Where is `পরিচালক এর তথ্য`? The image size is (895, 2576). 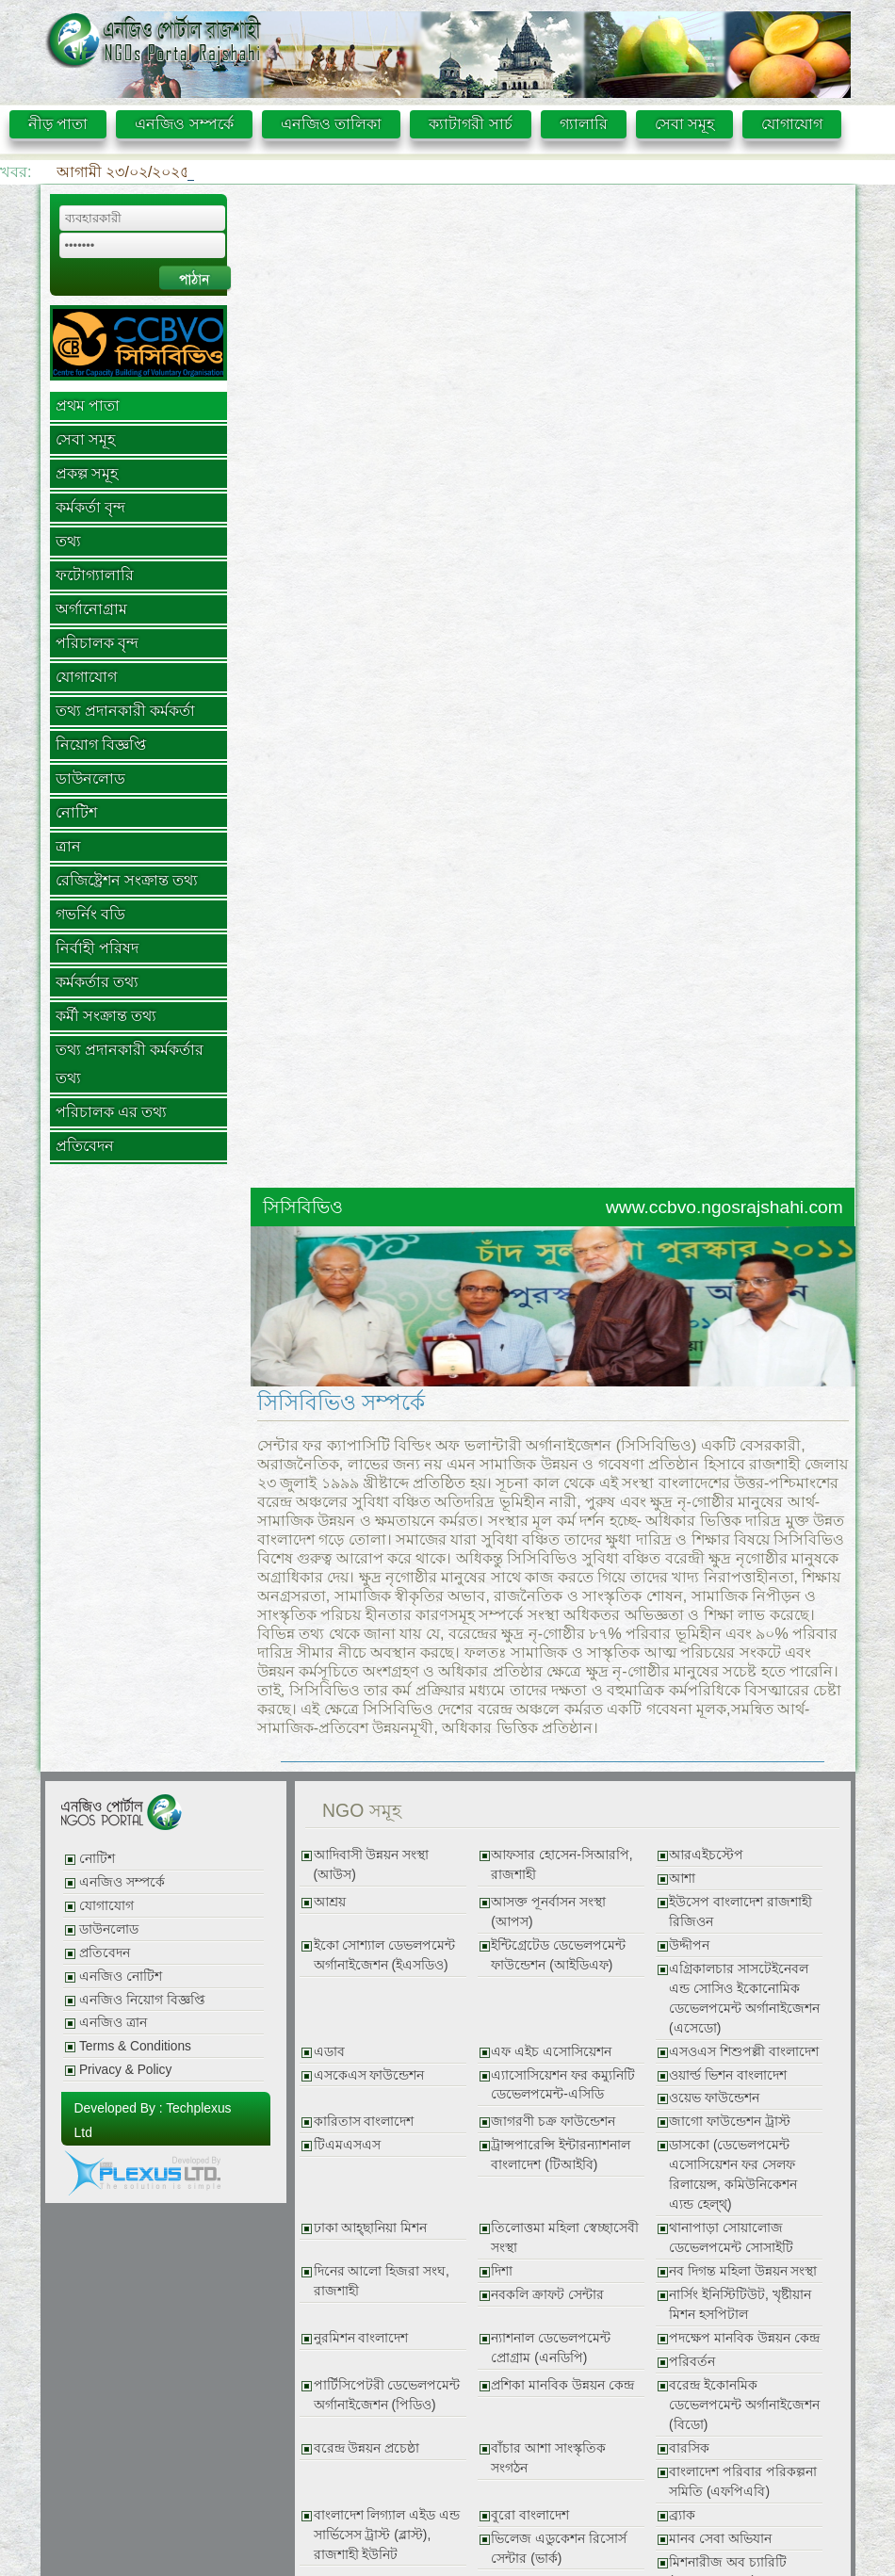
পরিচালক এর তথ্য is located at coordinates (112, 1112).